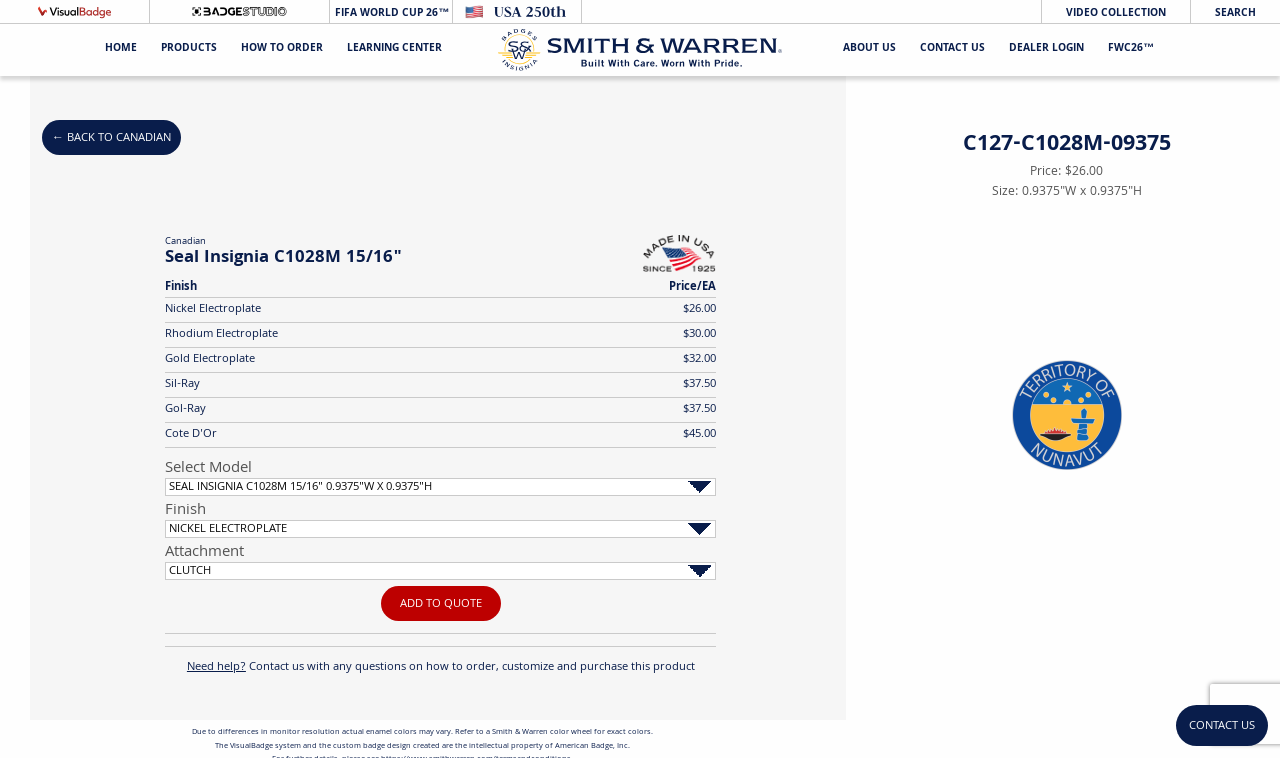 The image size is (1280, 758). What do you see at coordinates (204, 553) in the screenshot?
I see `Attachment` at bounding box center [204, 553].